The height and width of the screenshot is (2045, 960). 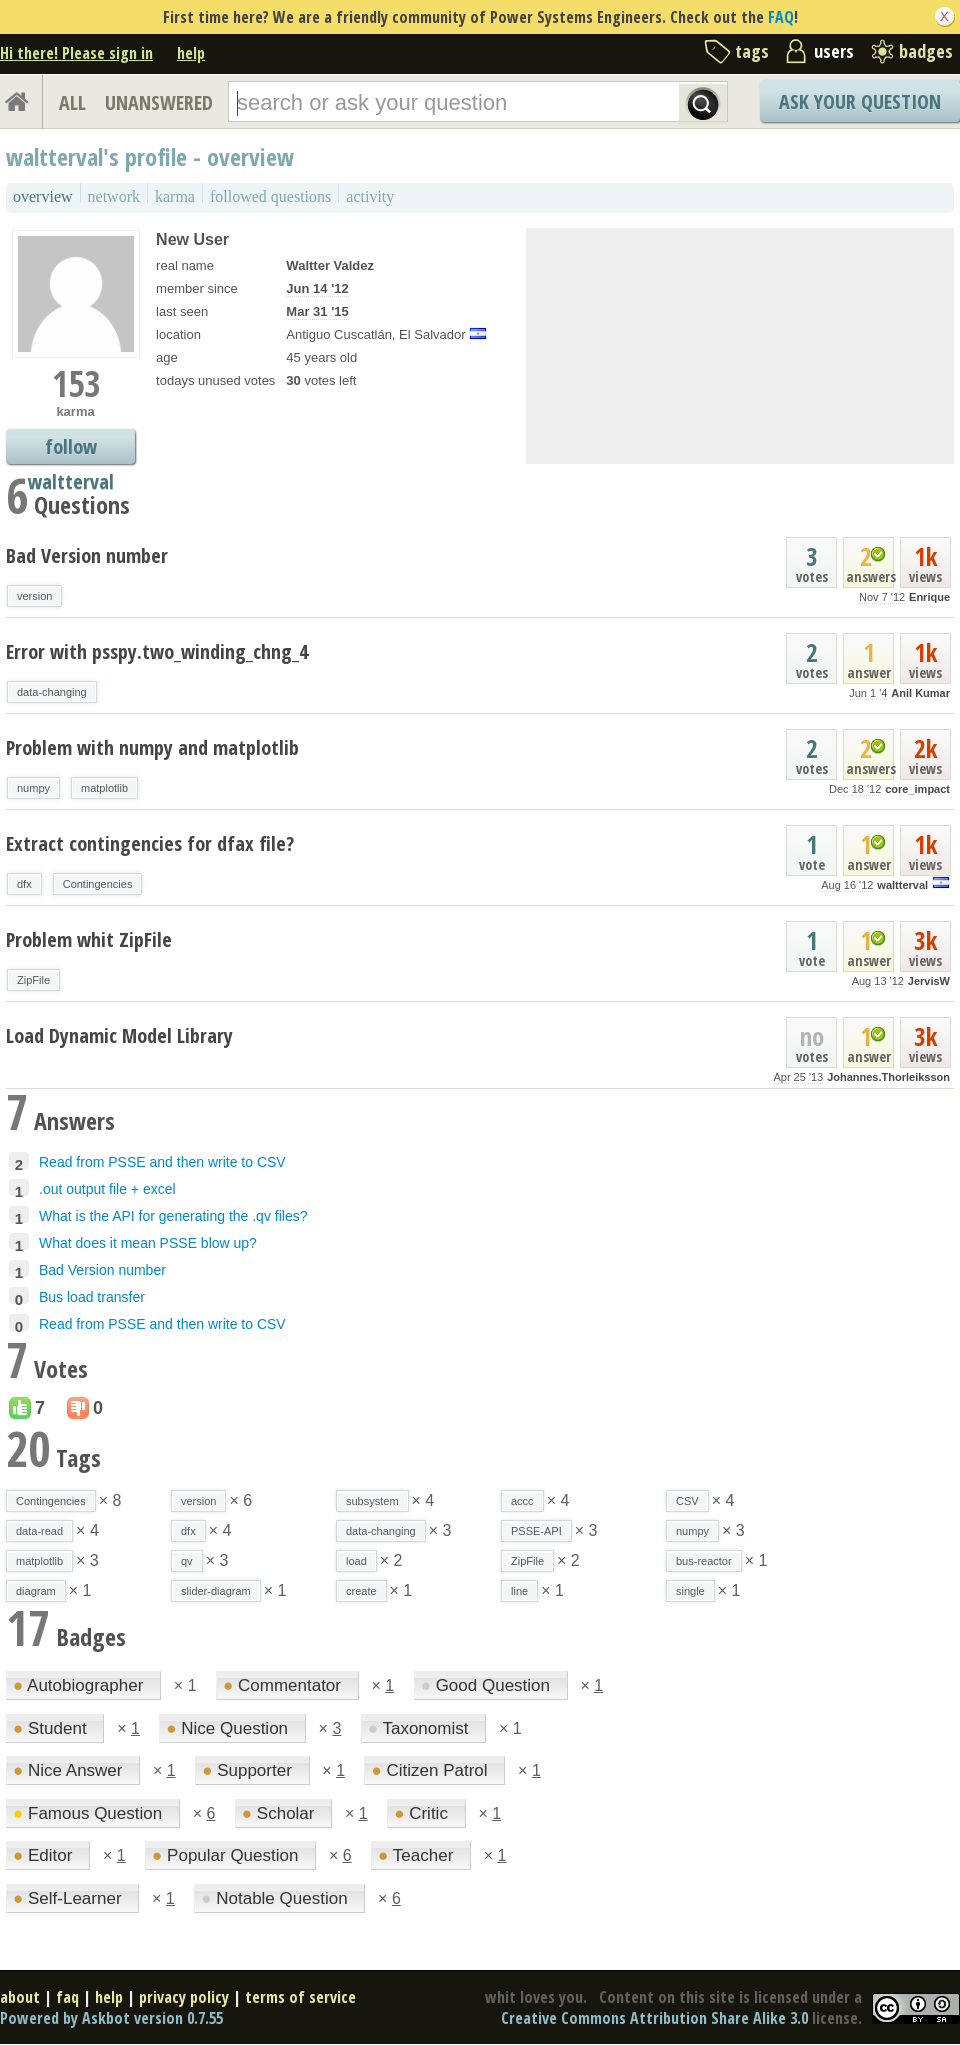 I want to click on .out output file + excel, so click(x=107, y=1189).